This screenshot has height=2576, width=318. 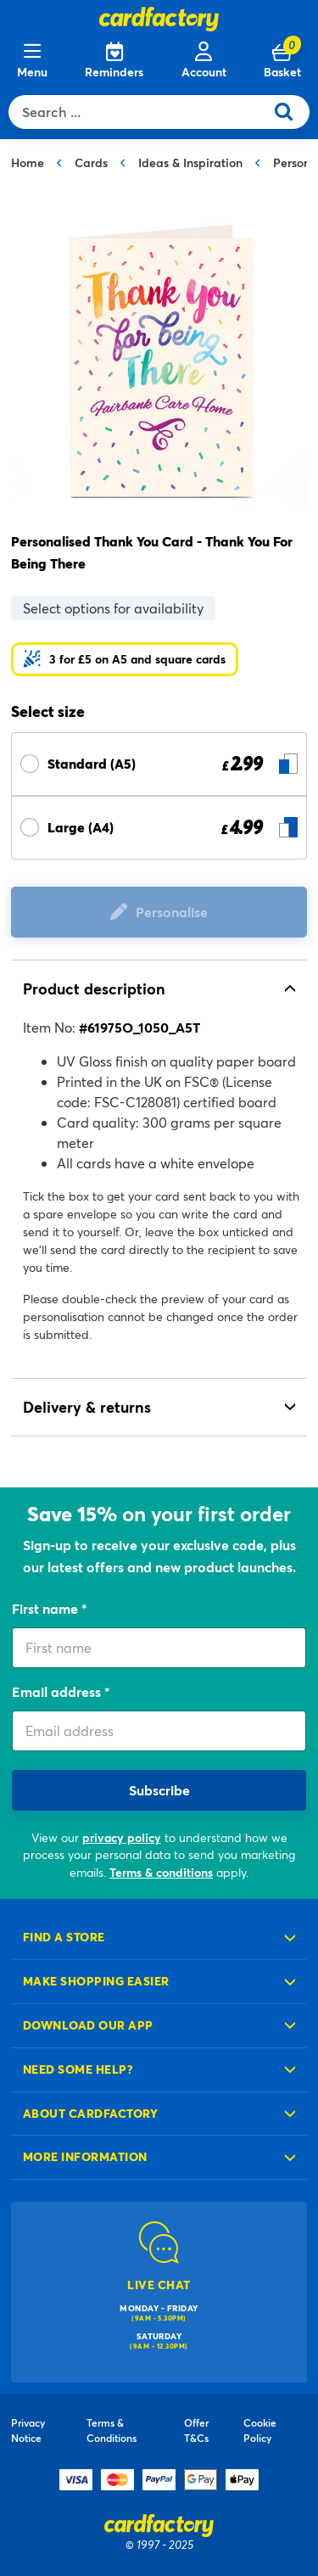 I want to click on About cardfactory, so click(x=90, y=2113).